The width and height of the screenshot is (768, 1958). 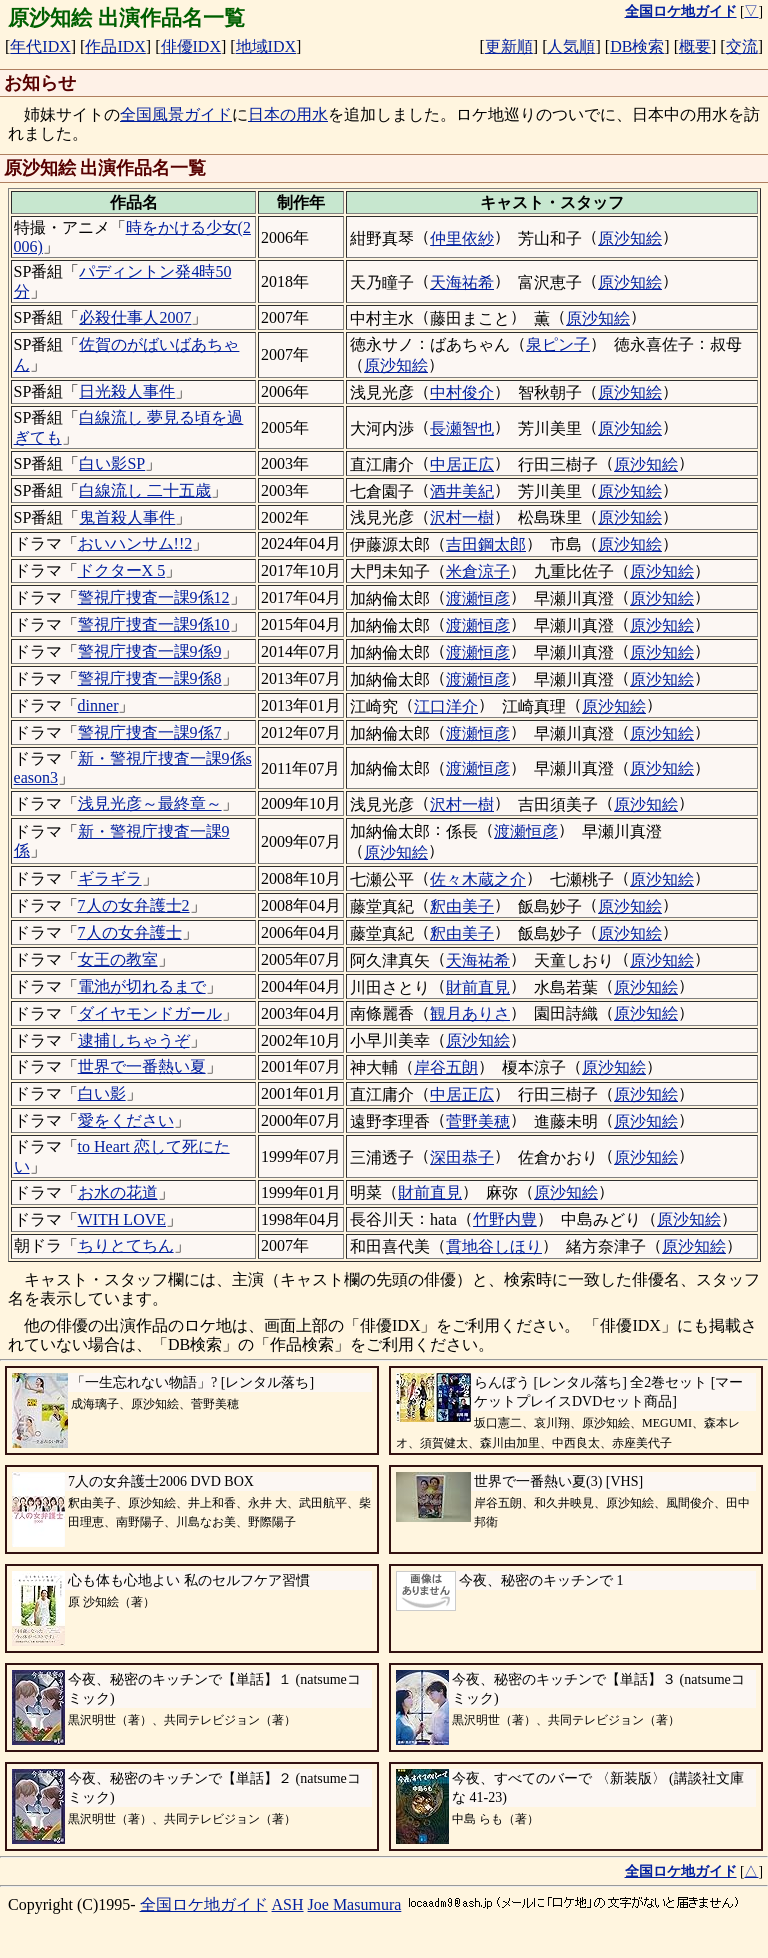 What do you see at coordinates (134, 1040) in the screenshot?
I see `逮捕しちゃうぞ` at bounding box center [134, 1040].